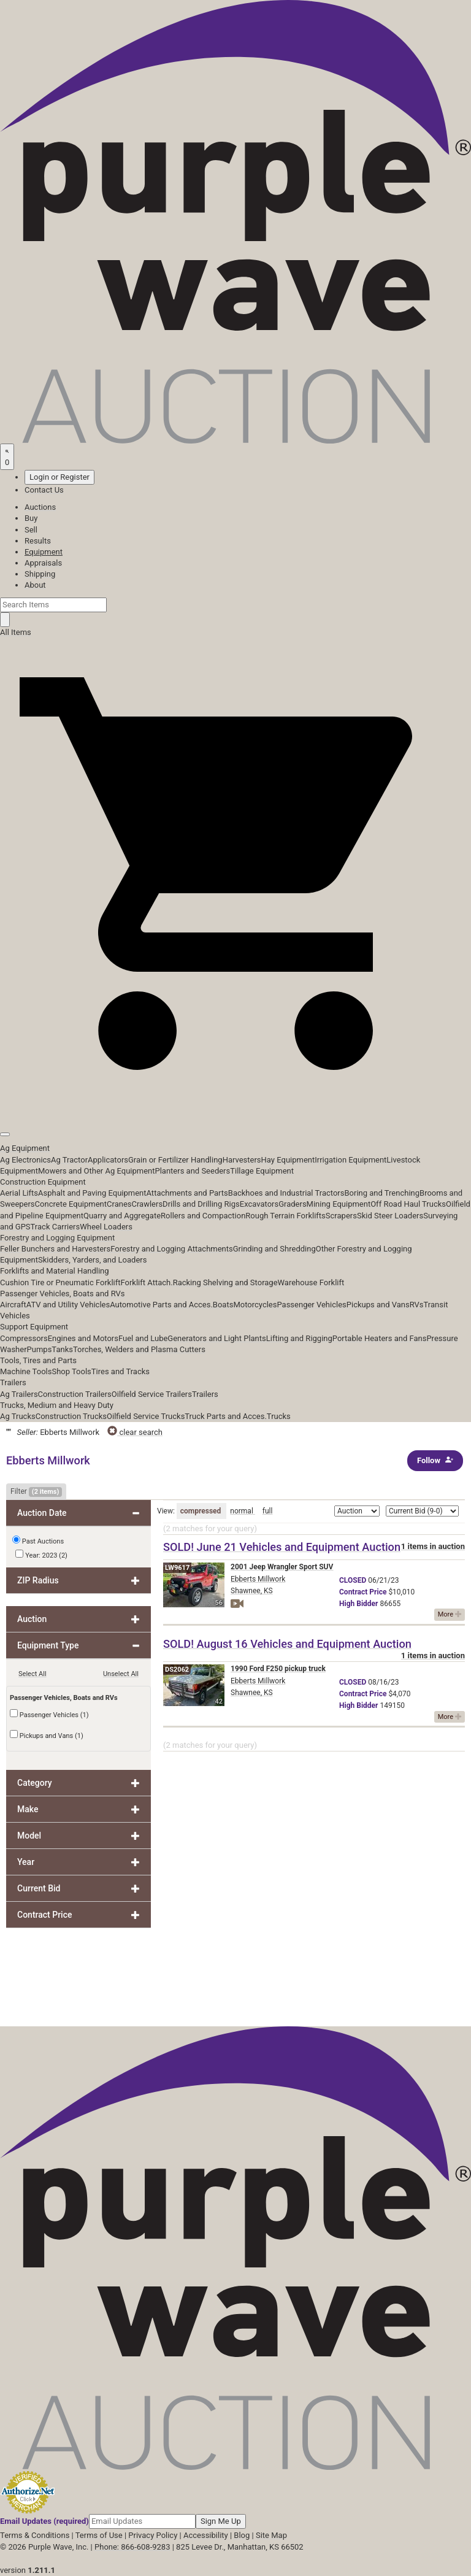 This screenshot has height=2576, width=471. What do you see at coordinates (36, 1492) in the screenshot?
I see `Filter` at bounding box center [36, 1492].